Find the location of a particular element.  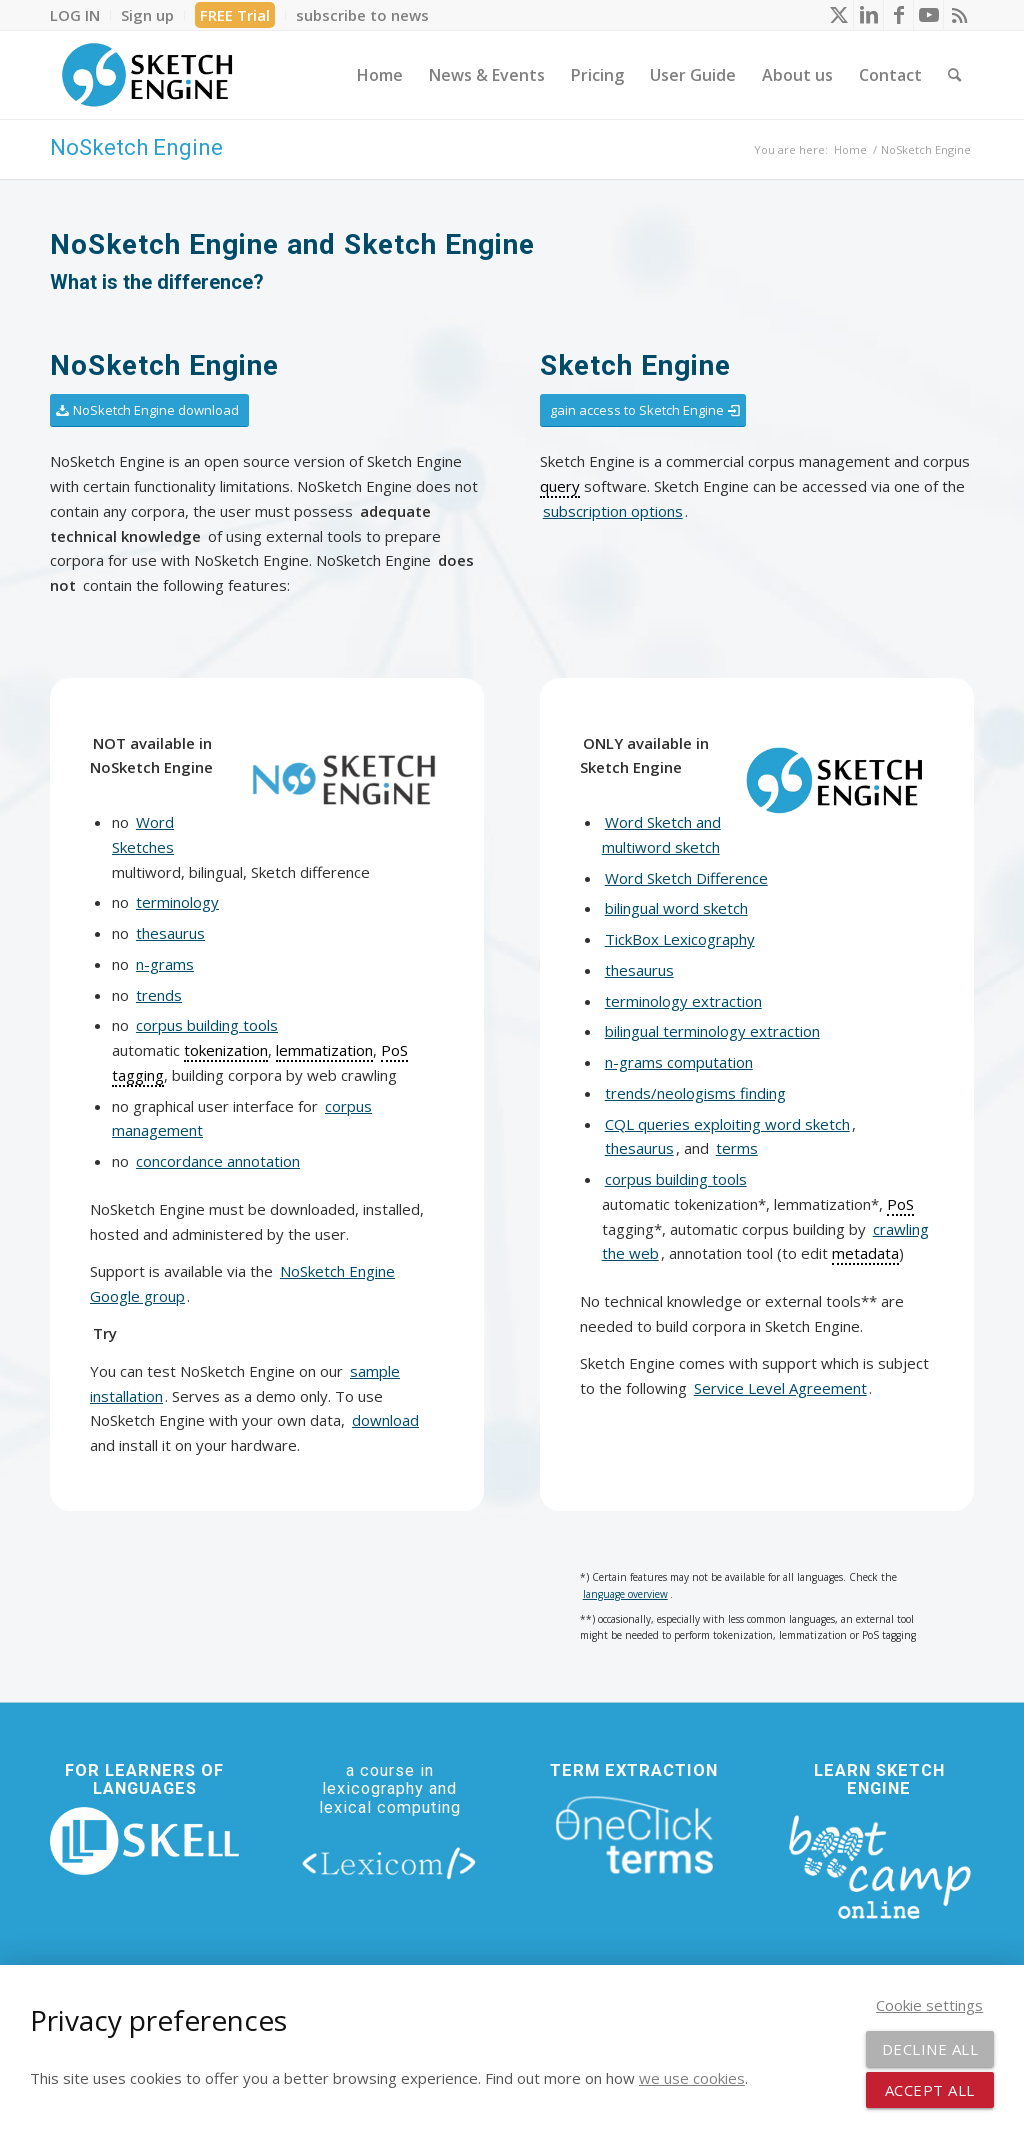

[gain access to Sketch Engine] is located at coordinates (643, 410).